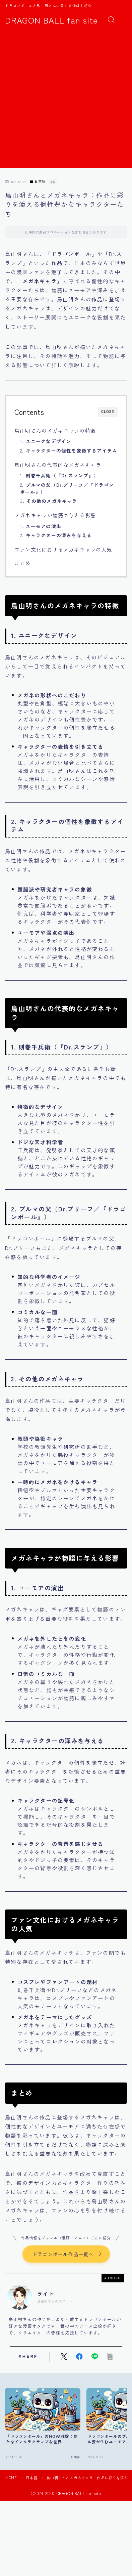  Describe the element at coordinates (11, 2477) in the screenshot. I see `HOME` at that location.